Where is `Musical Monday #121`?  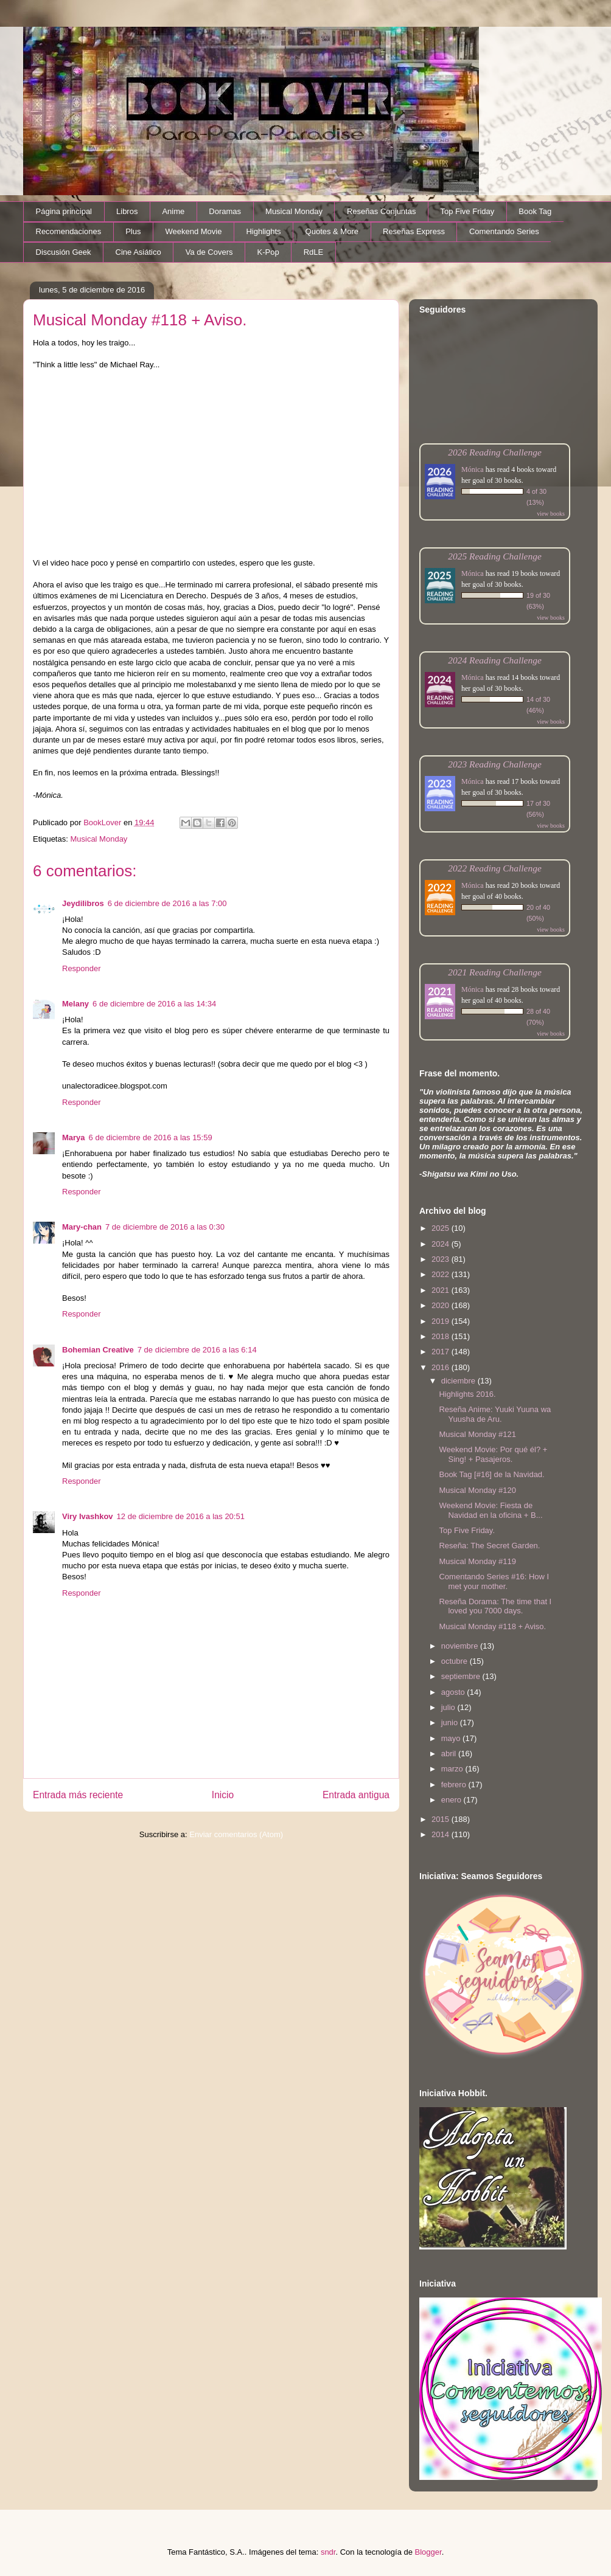 Musical Monday #121 is located at coordinates (477, 1434).